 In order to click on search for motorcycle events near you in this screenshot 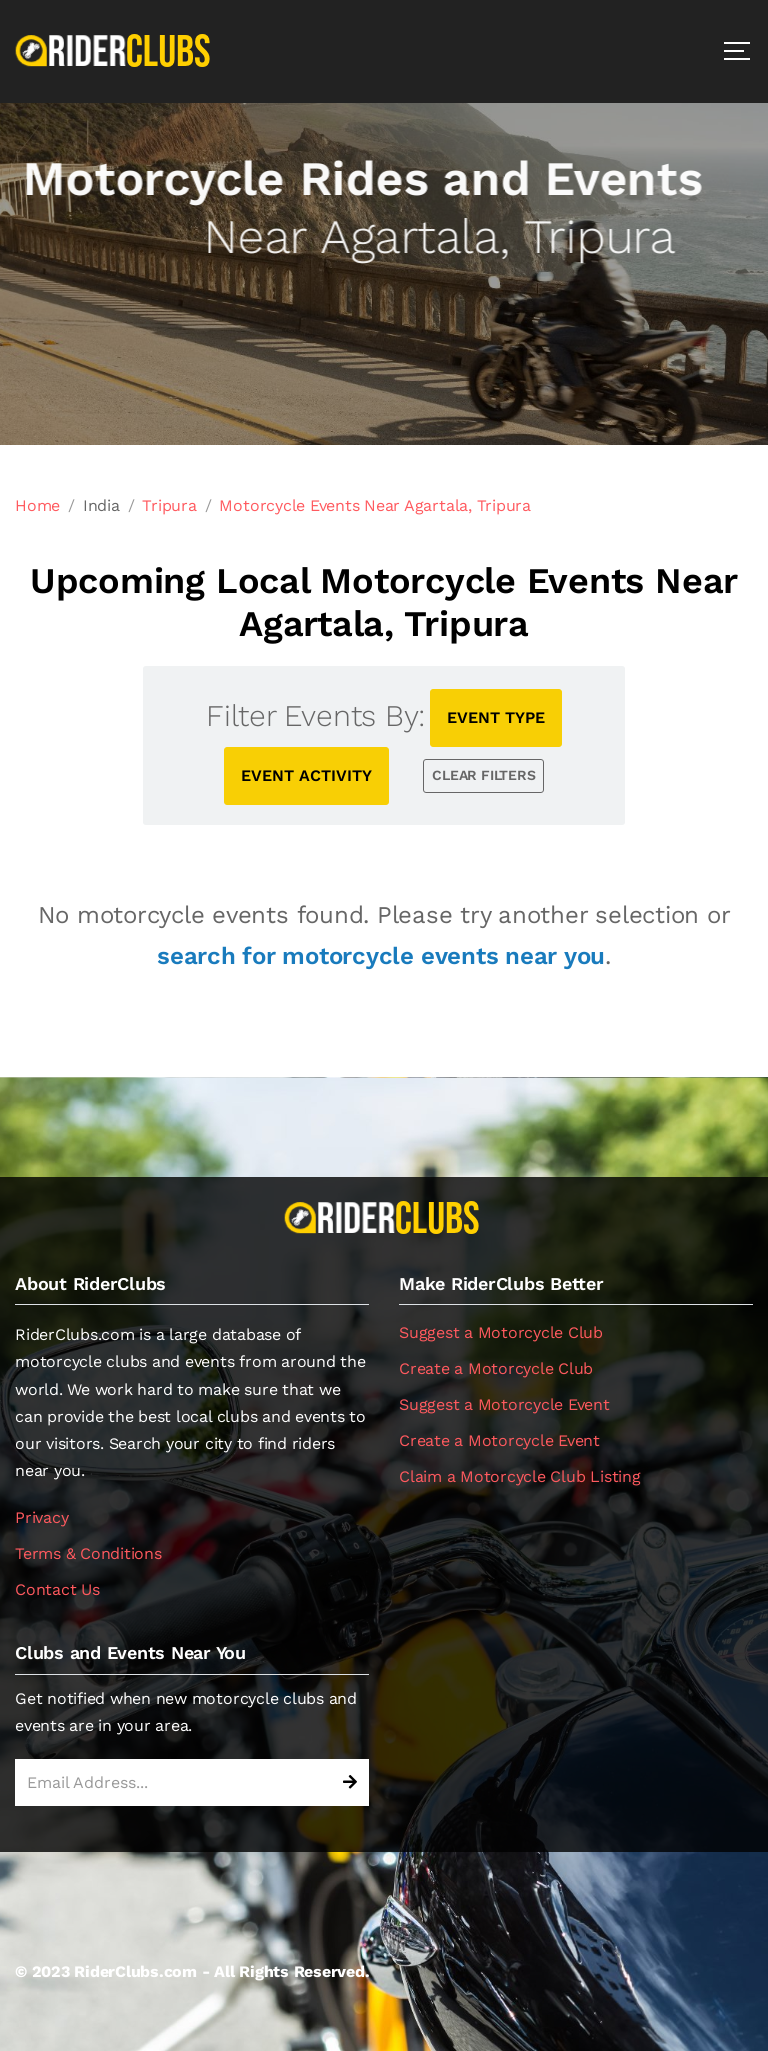, I will do `click(381, 956)`.